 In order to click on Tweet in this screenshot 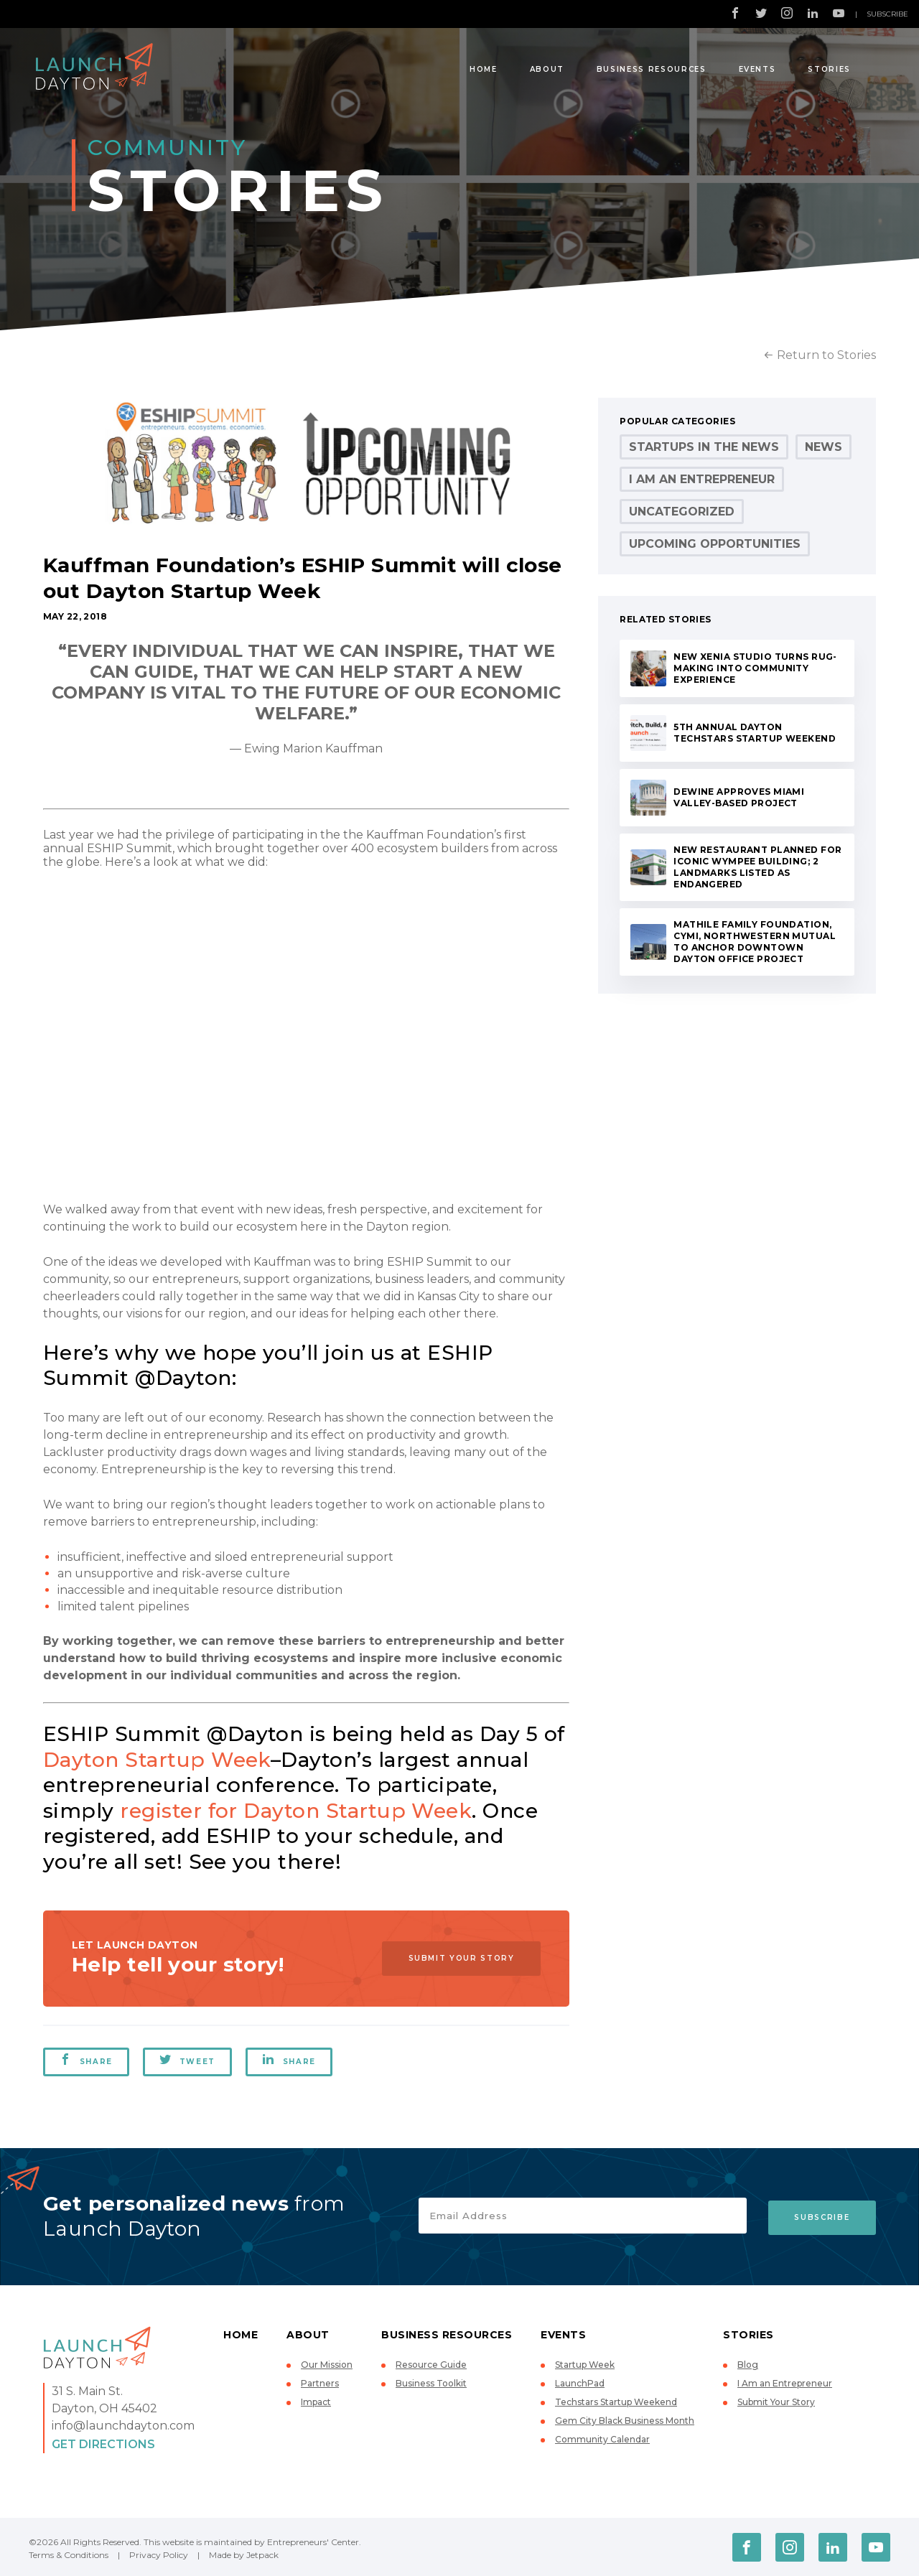, I will do `click(188, 2059)`.